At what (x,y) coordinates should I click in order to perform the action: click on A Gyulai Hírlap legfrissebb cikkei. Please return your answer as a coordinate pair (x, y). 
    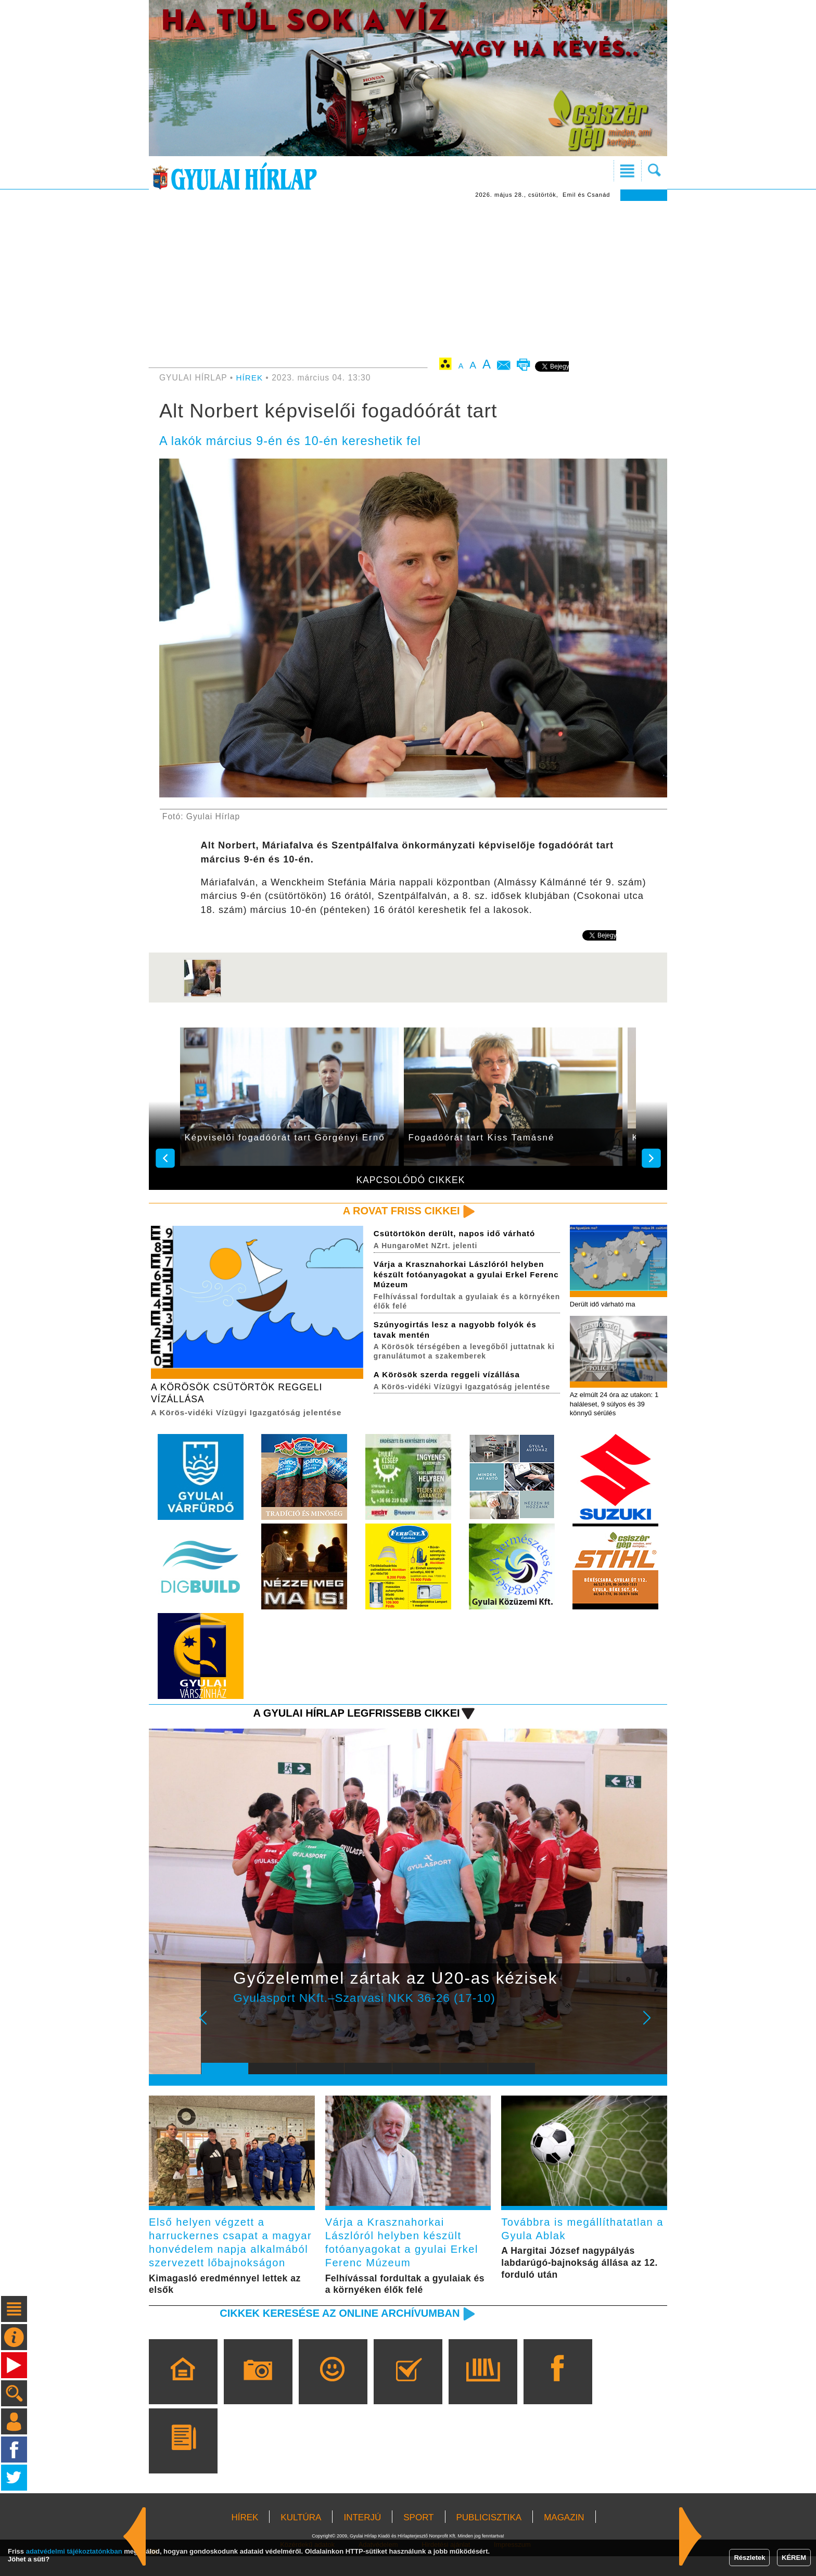
    Looking at the image, I should click on (353, 1715).